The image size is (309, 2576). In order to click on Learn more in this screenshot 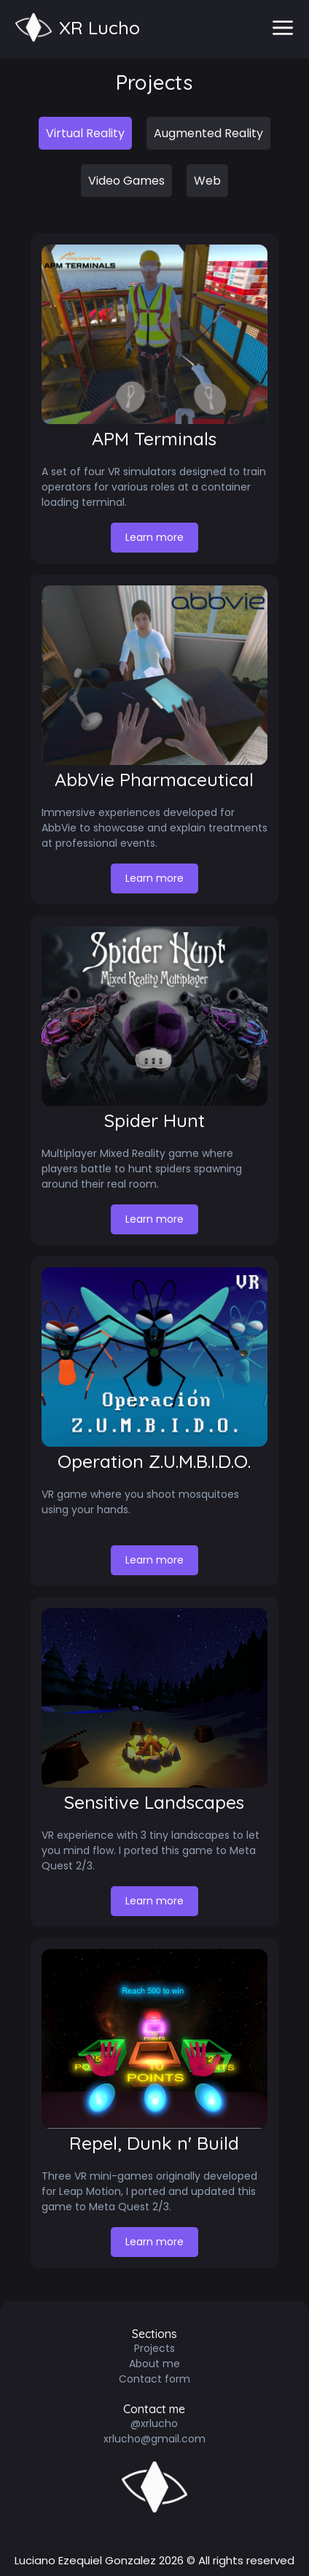, I will do `click(161, 537)`.